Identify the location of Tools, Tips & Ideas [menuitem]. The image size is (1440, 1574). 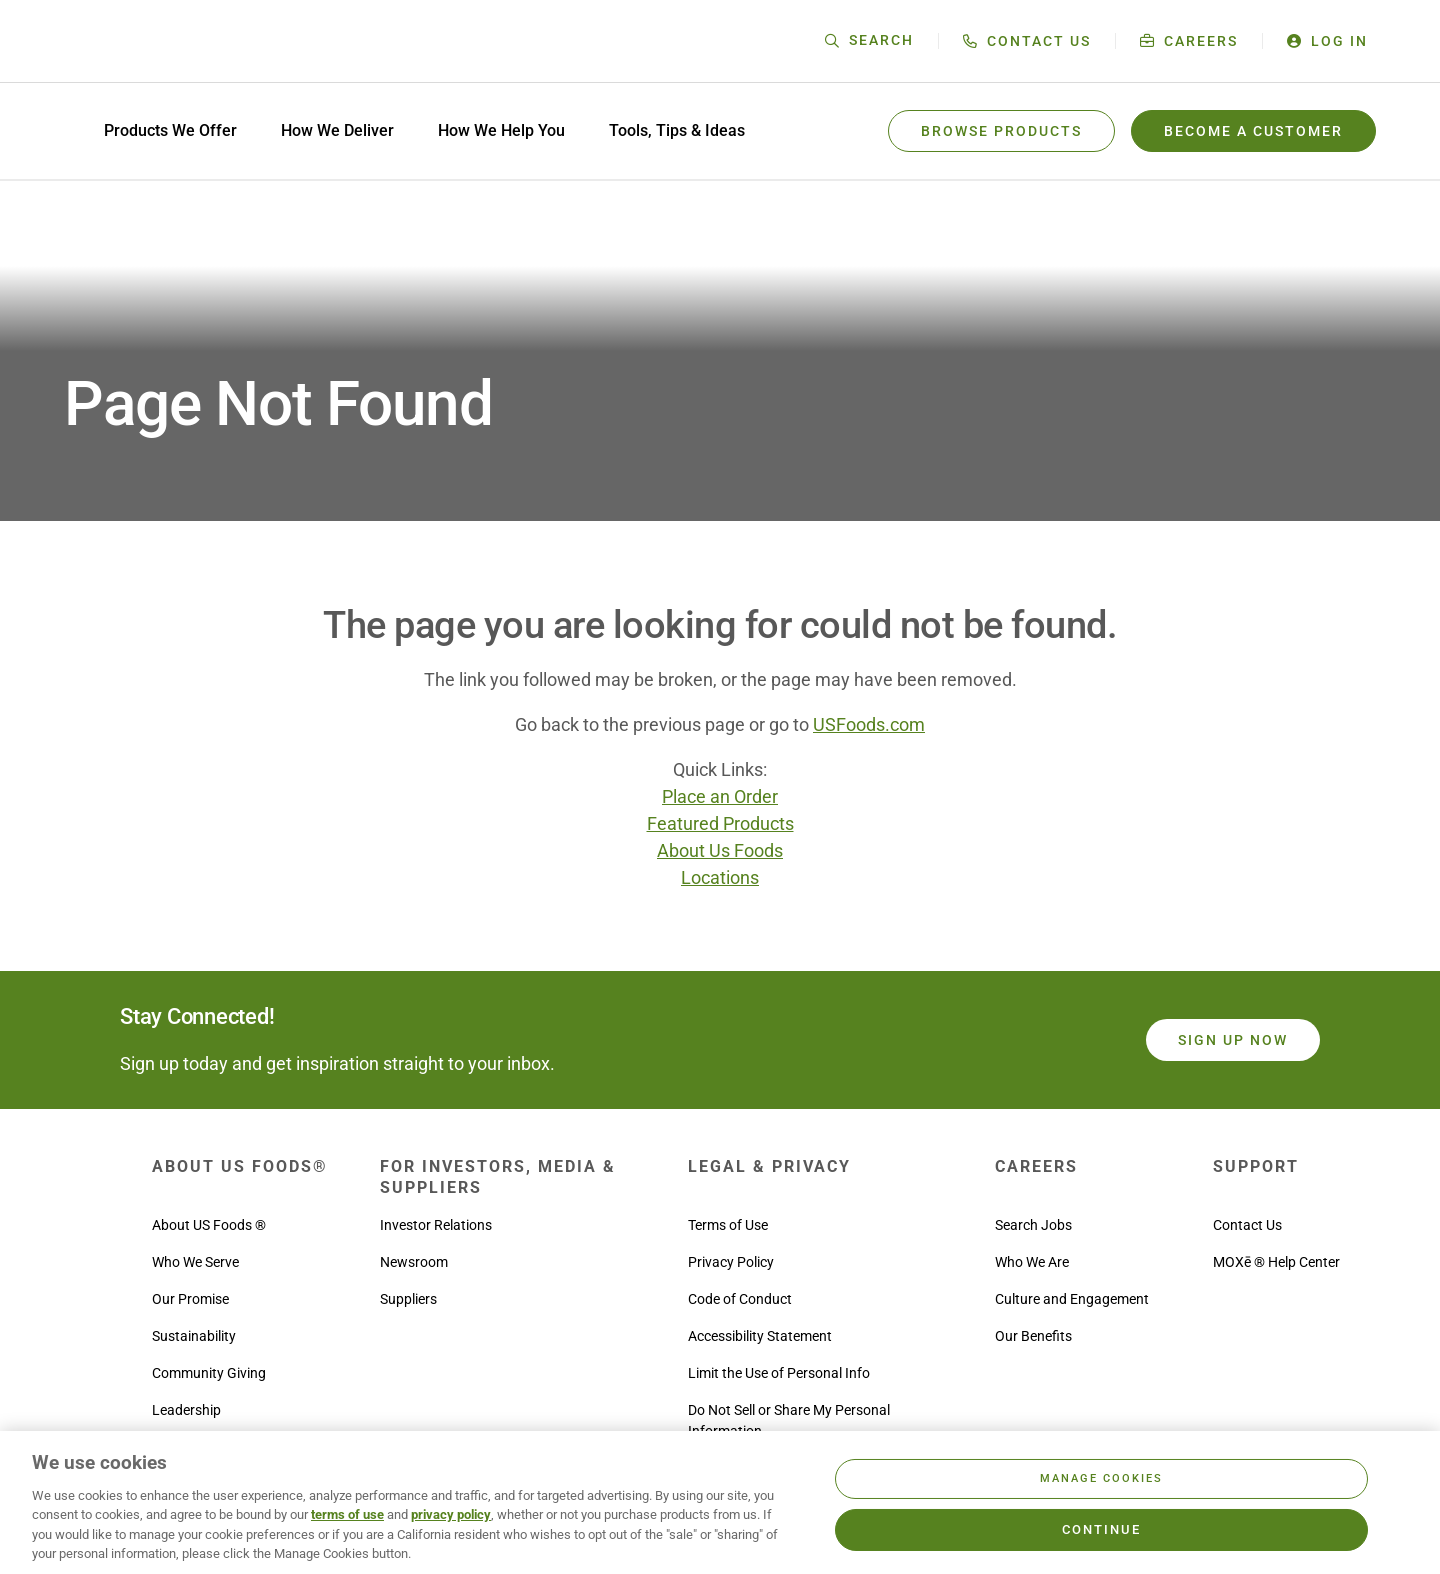
(677, 130).